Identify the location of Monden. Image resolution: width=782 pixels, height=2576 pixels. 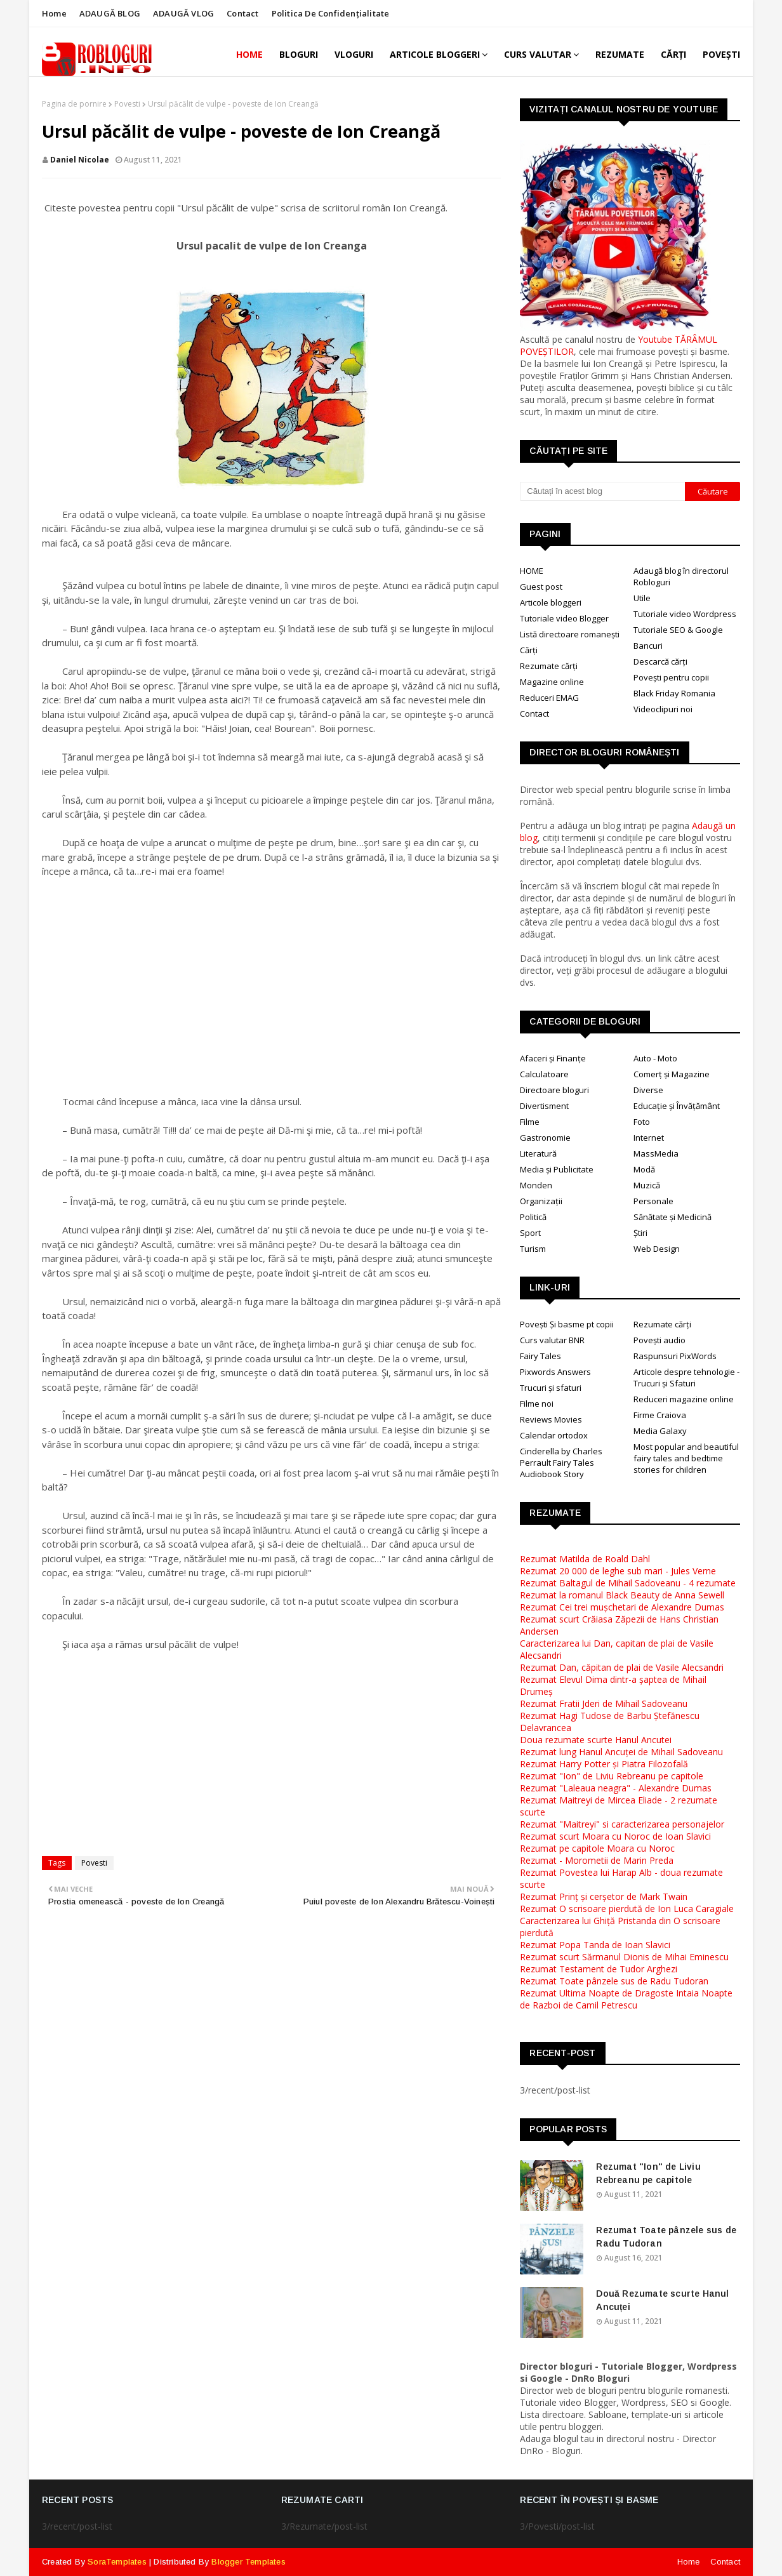
(536, 1185).